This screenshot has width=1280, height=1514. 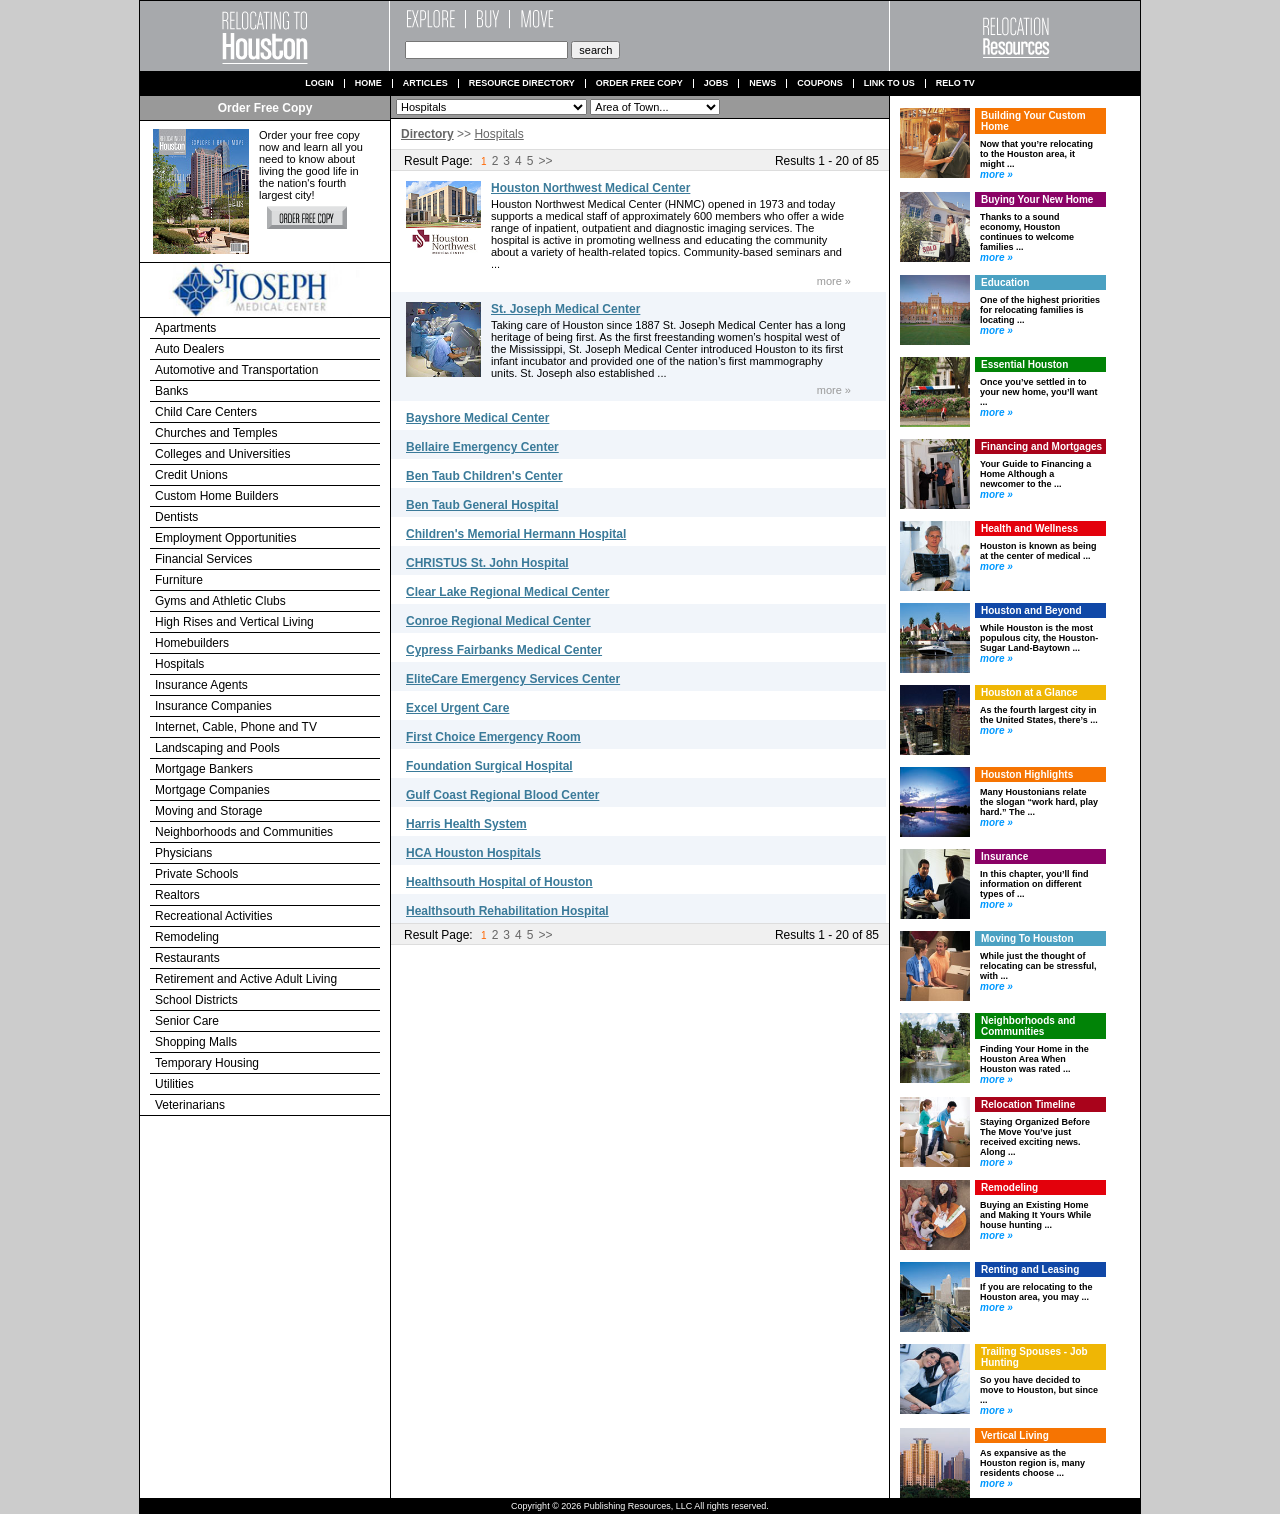 I want to click on Children's Memorial Hermann Hospital, so click(x=516, y=534).